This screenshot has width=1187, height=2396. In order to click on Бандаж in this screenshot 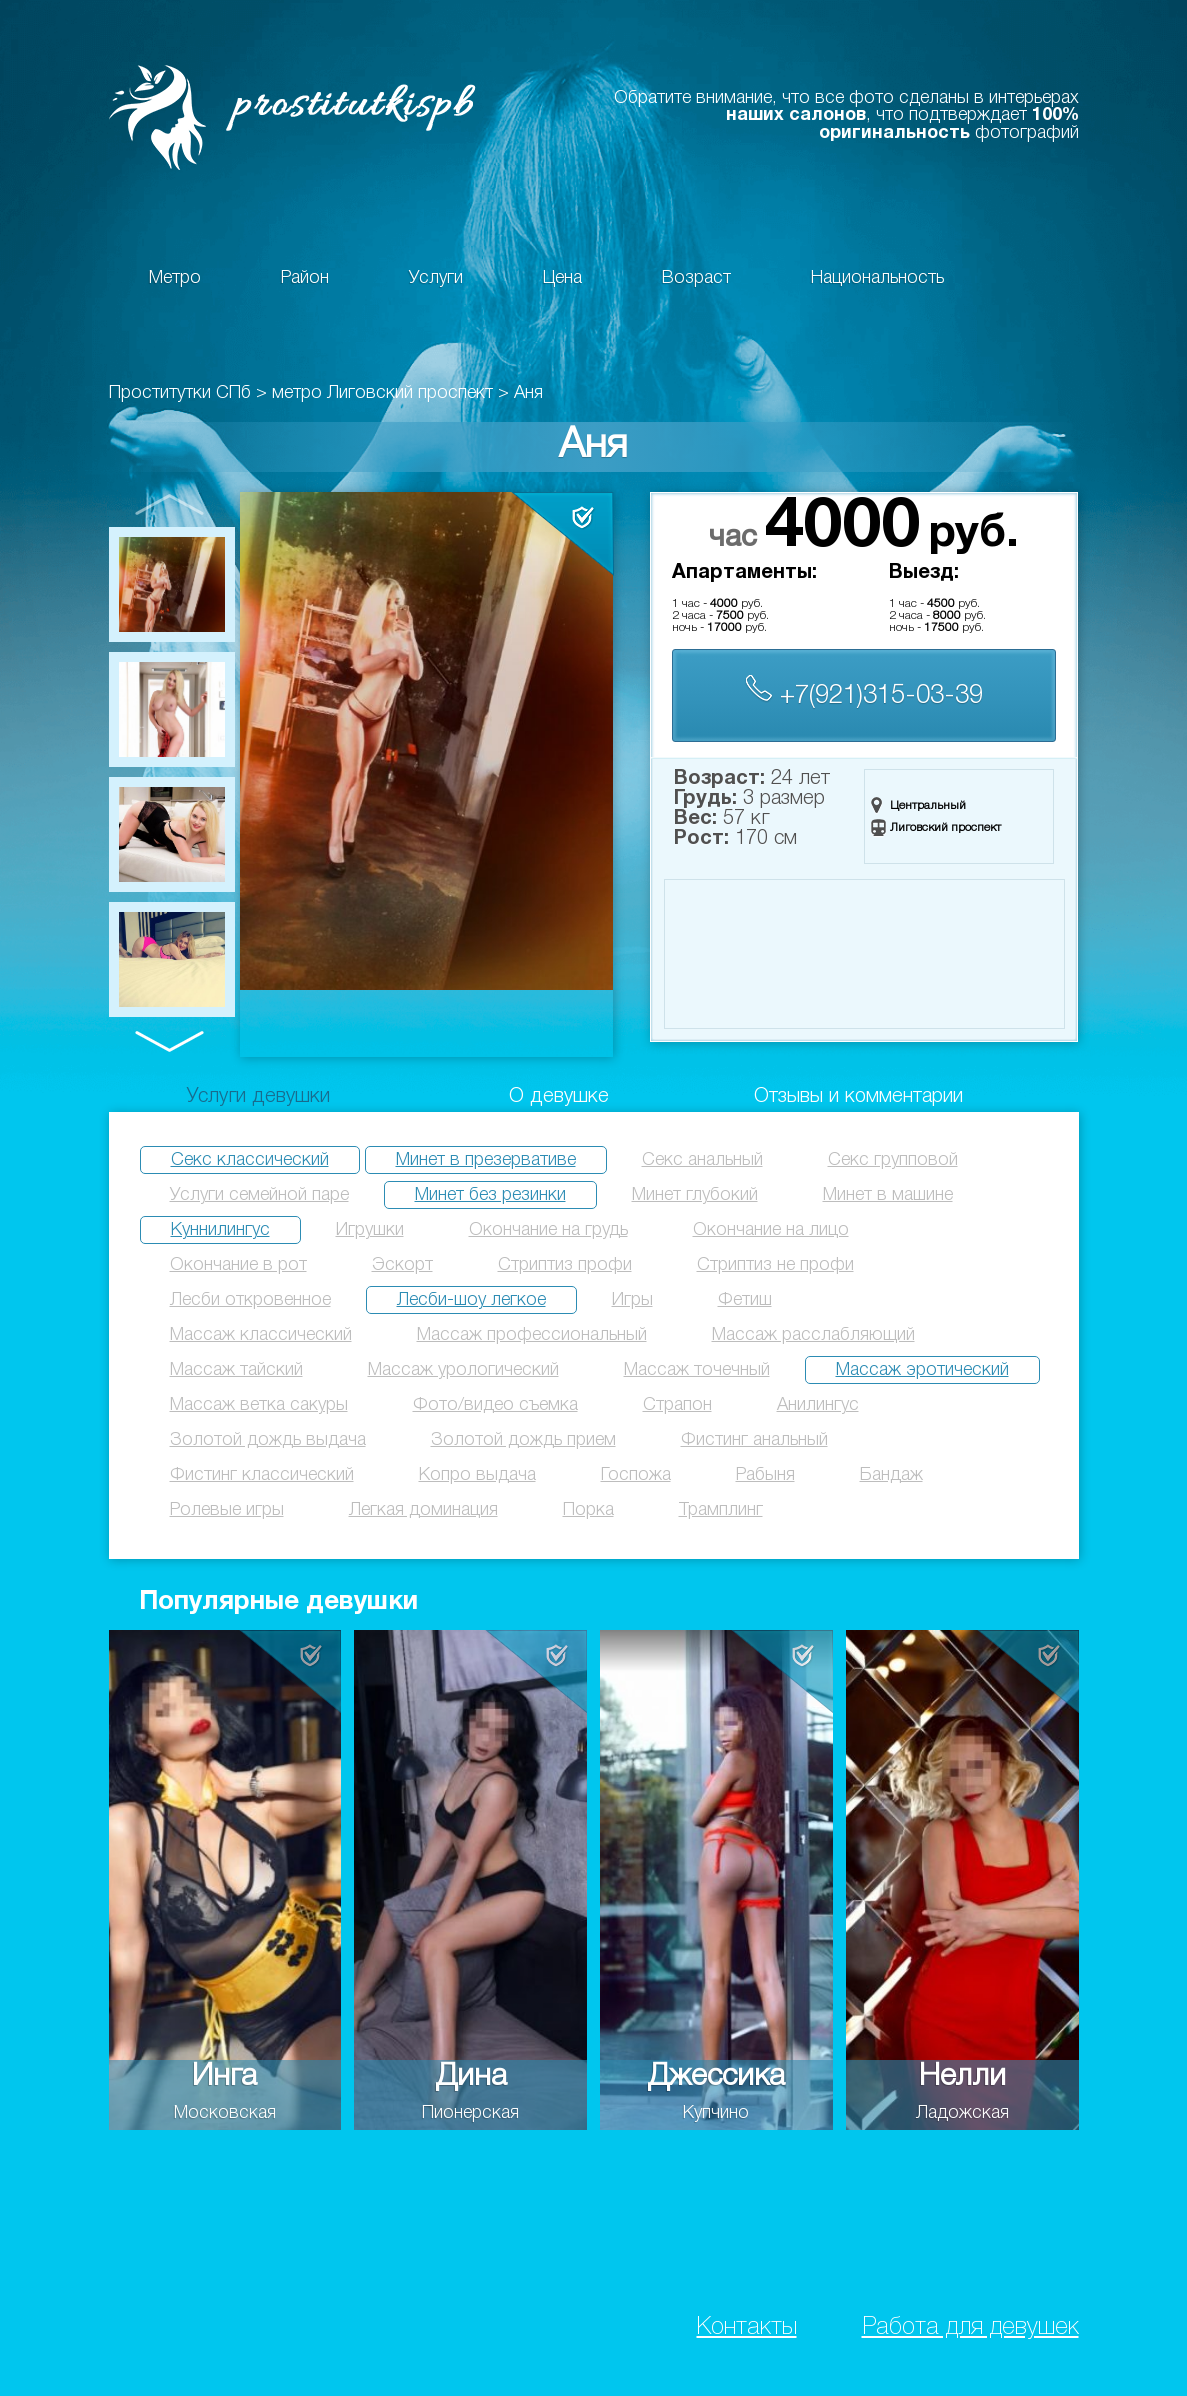, I will do `click(891, 1475)`.